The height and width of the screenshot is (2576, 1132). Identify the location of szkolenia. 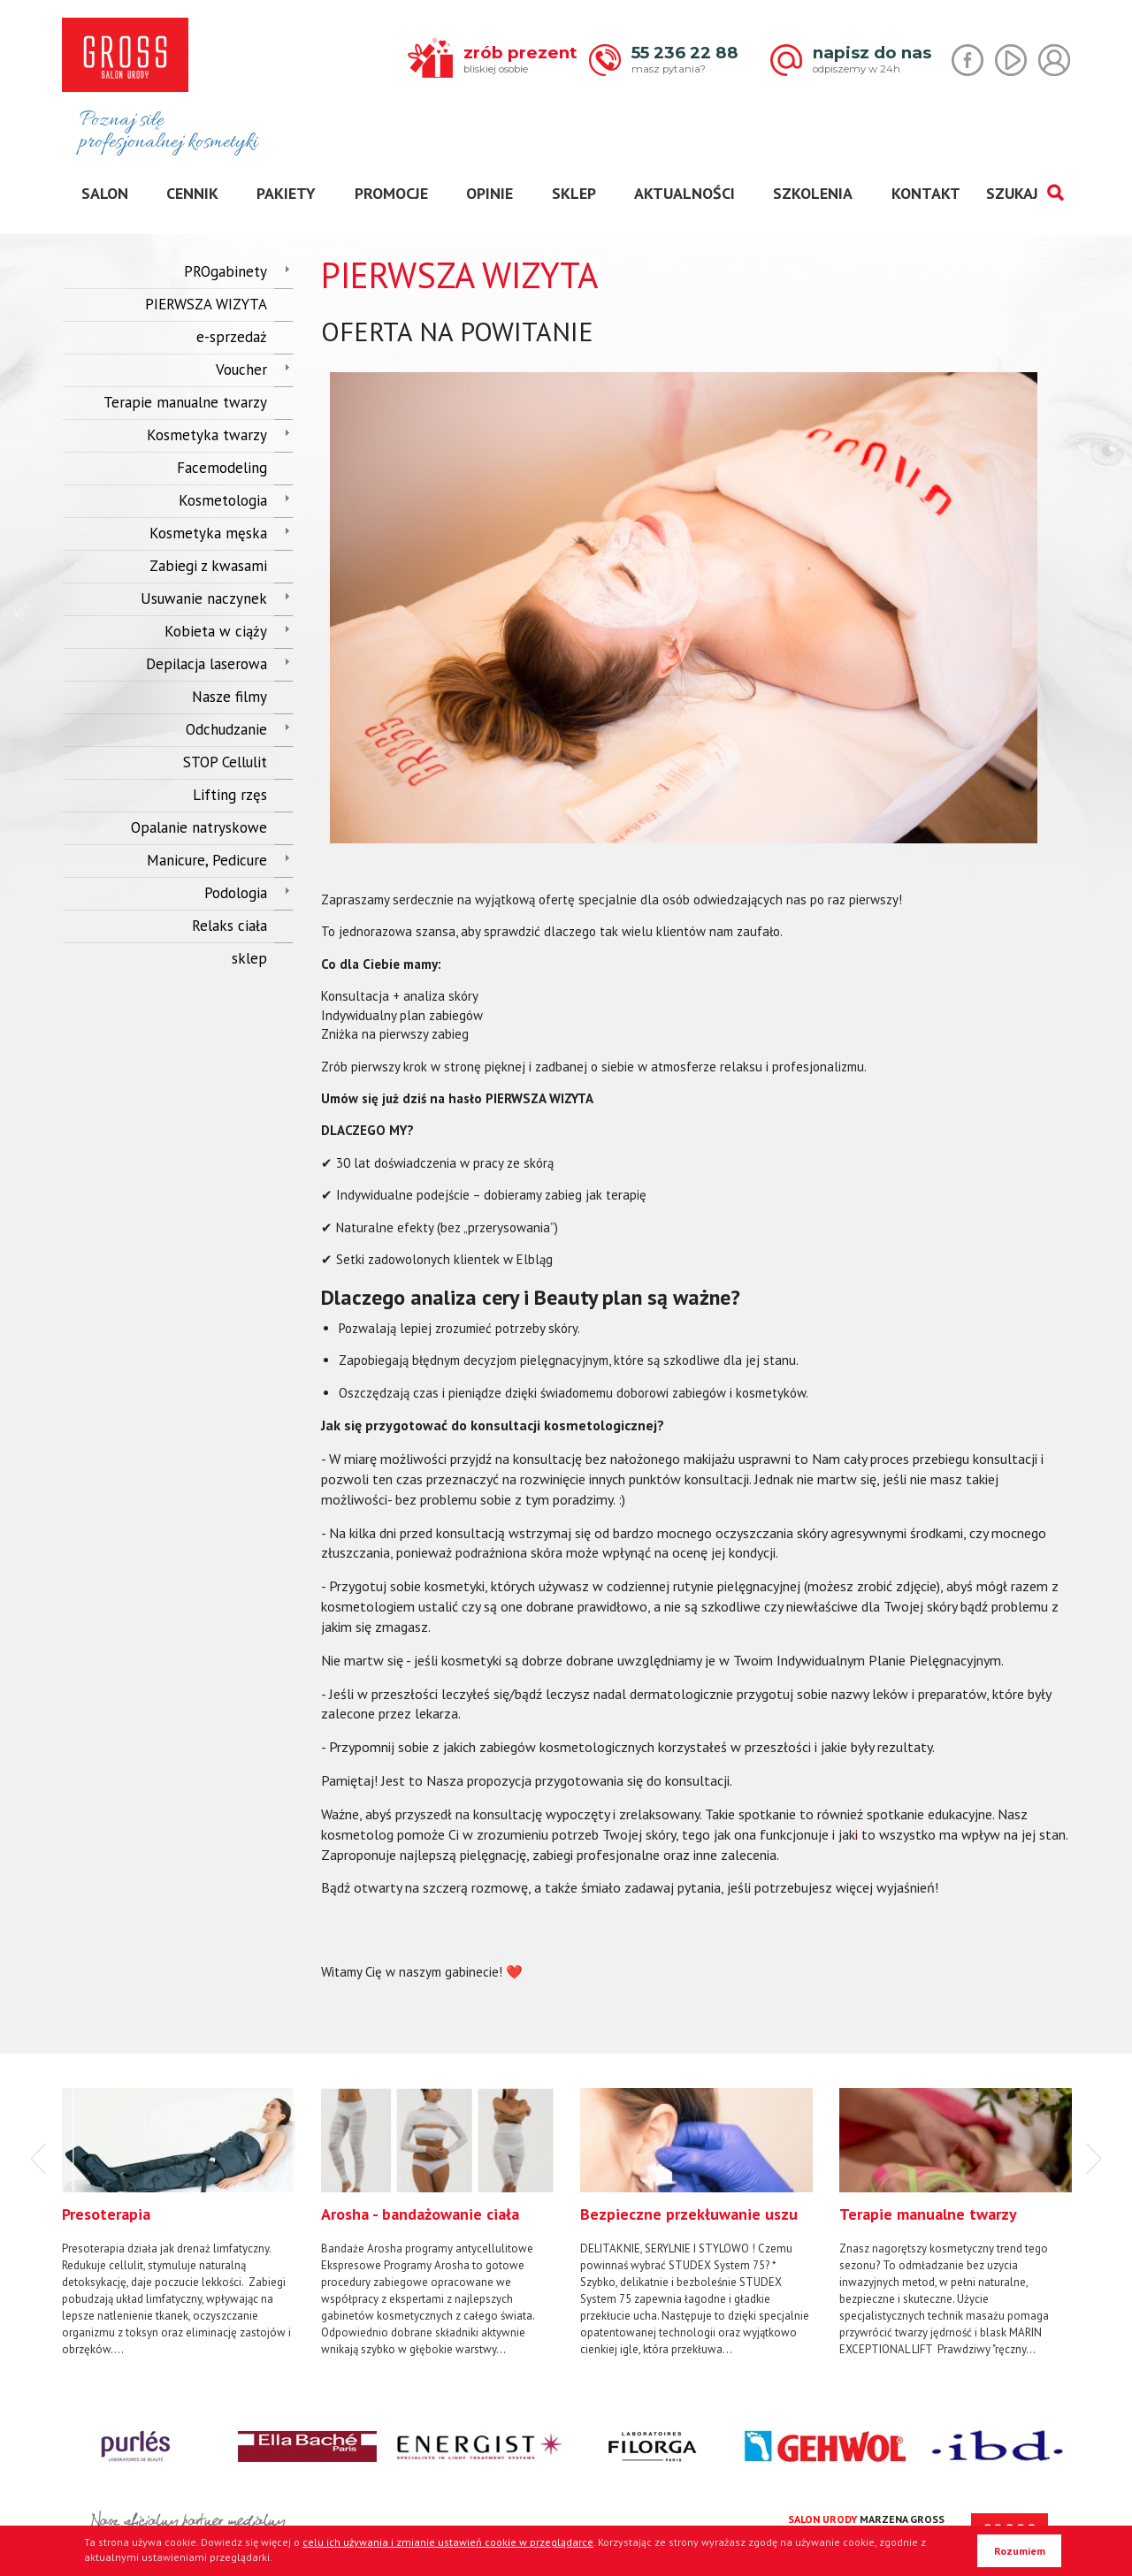
(813, 193).